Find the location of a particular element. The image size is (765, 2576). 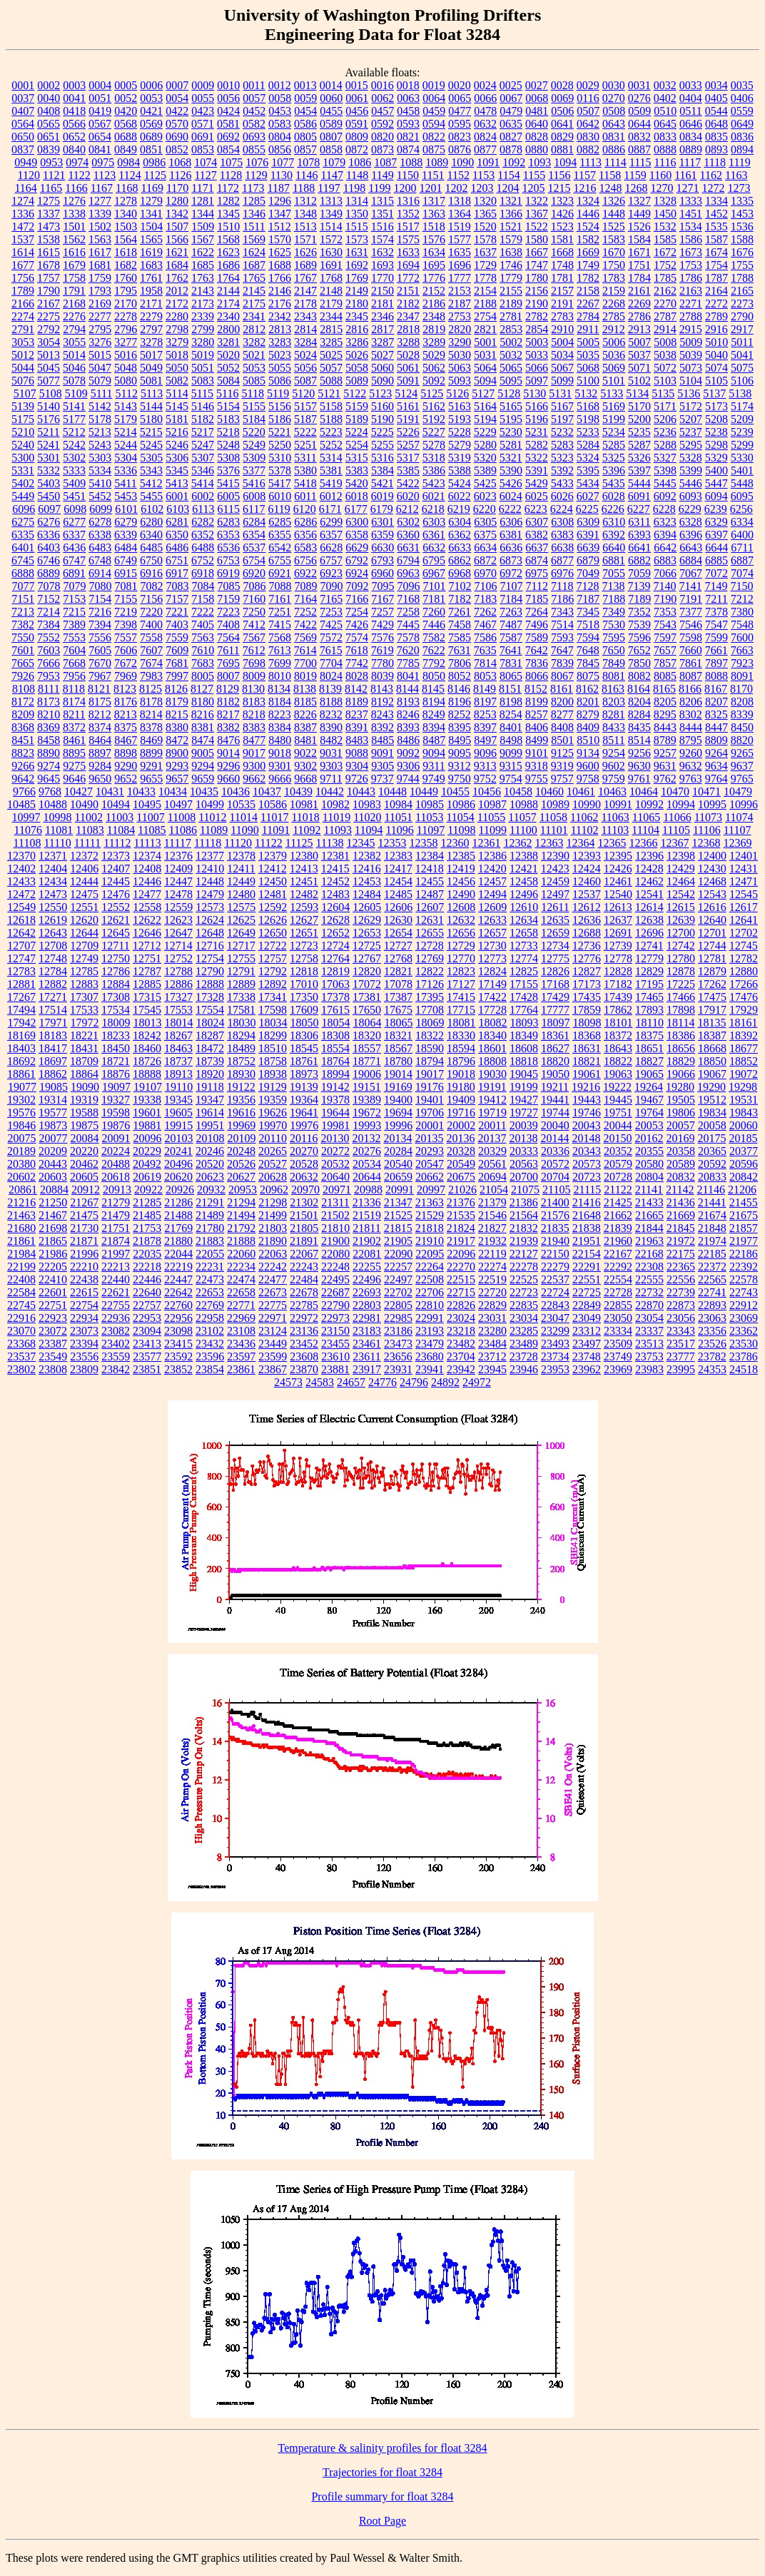

1574 is located at coordinates (382, 239).